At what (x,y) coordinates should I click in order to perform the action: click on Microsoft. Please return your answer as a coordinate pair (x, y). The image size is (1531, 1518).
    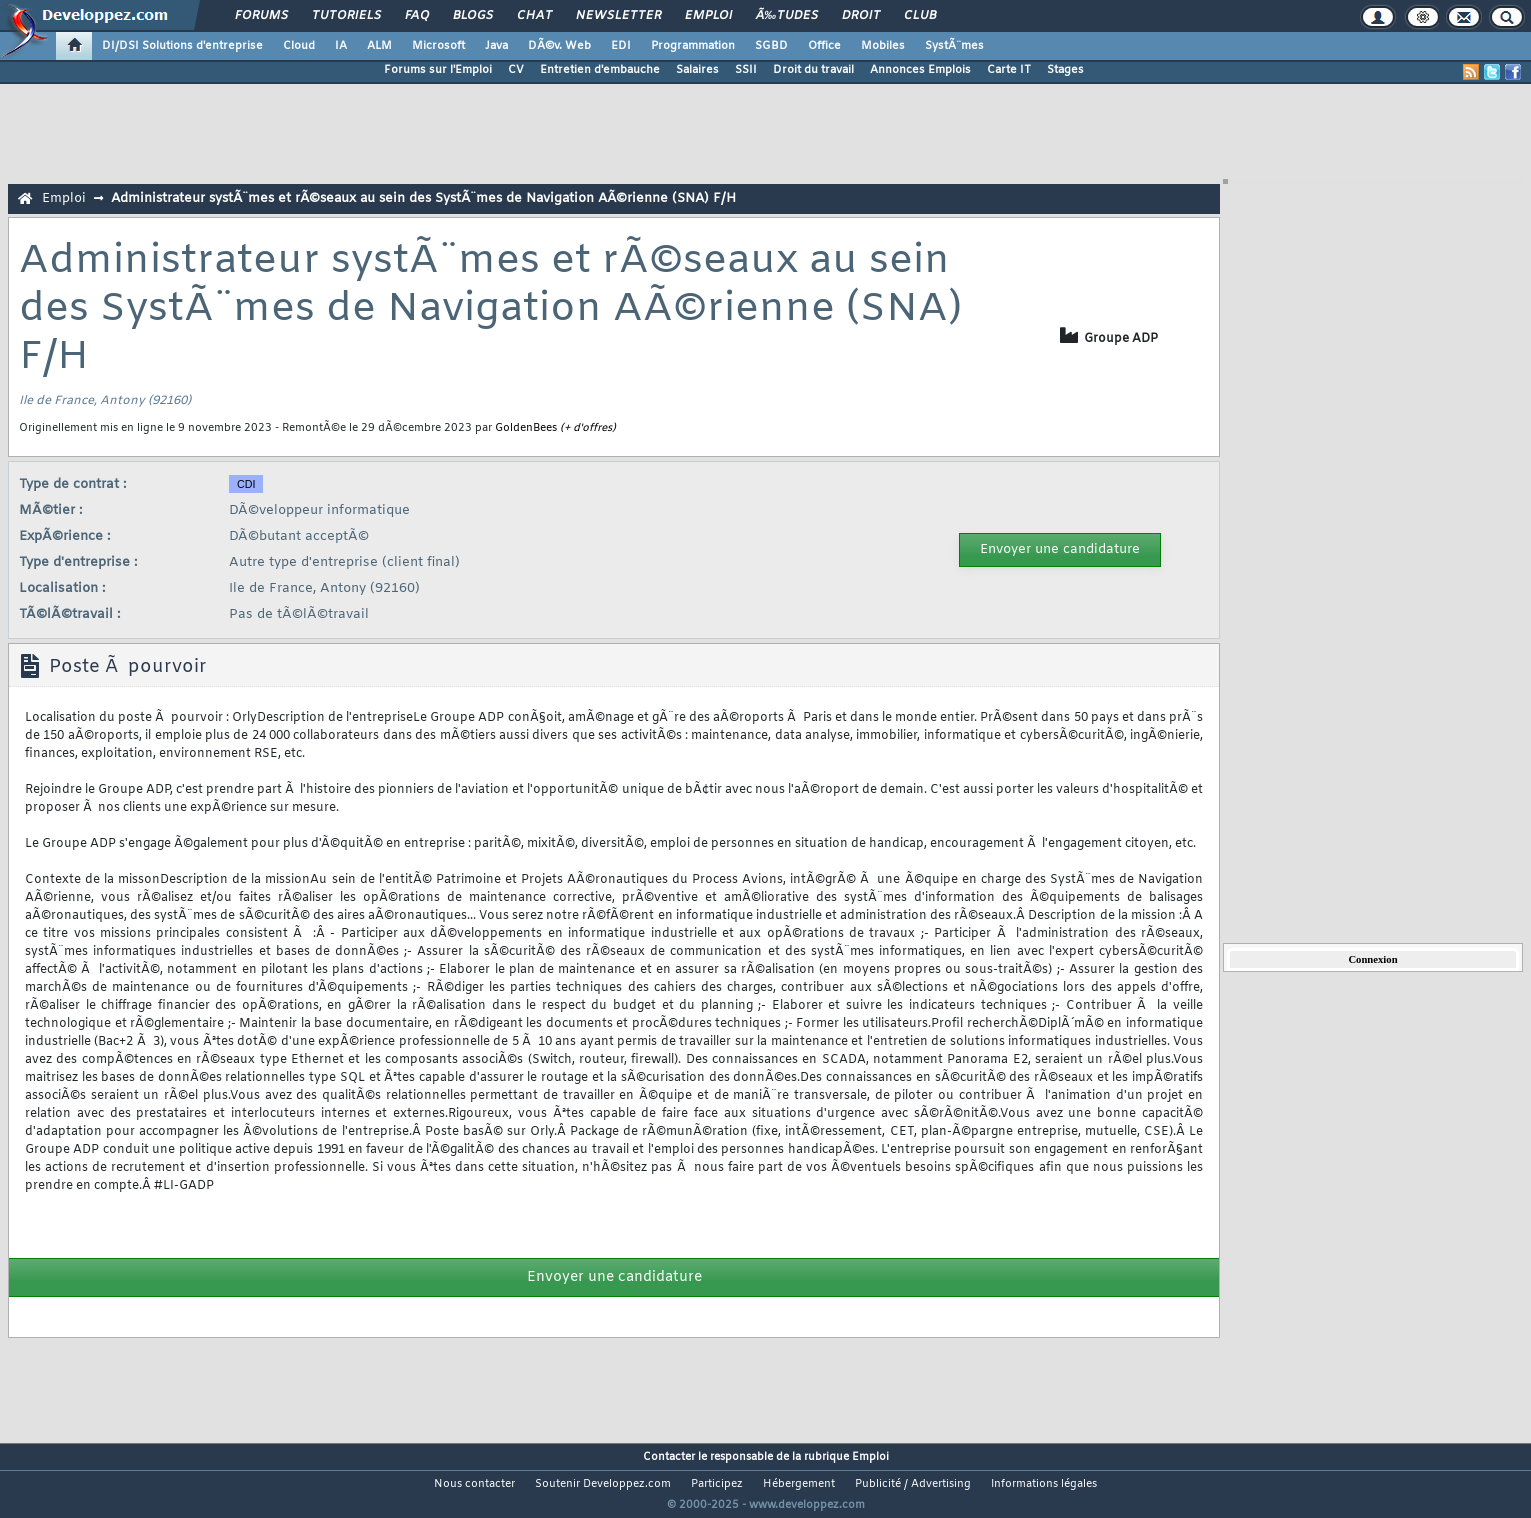
    Looking at the image, I should click on (438, 46).